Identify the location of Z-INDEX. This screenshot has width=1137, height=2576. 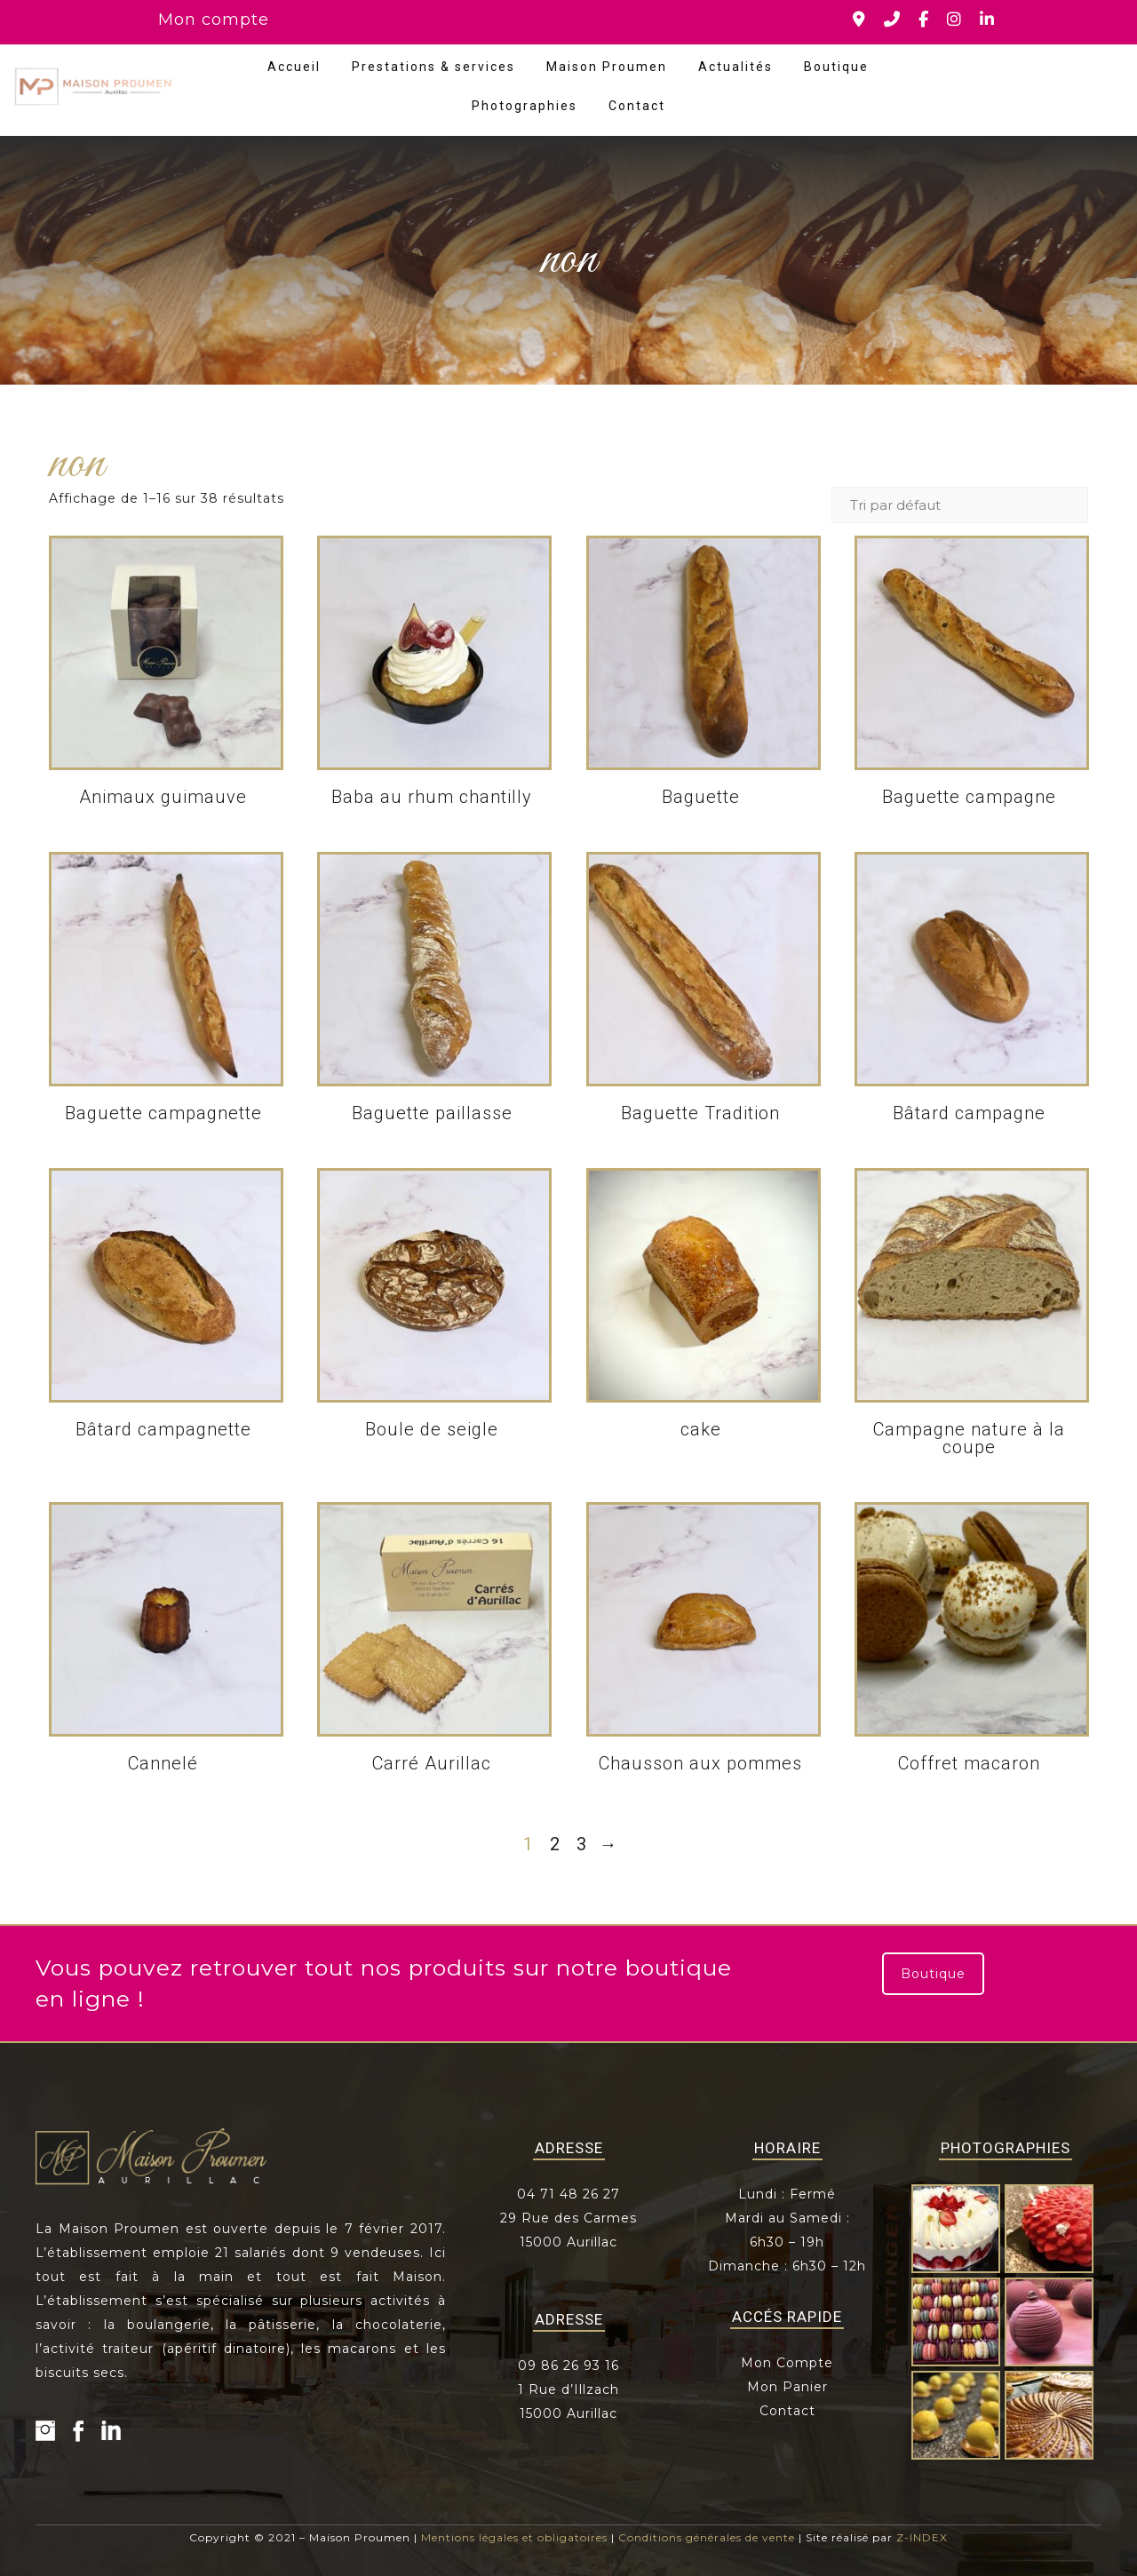
(922, 2537).